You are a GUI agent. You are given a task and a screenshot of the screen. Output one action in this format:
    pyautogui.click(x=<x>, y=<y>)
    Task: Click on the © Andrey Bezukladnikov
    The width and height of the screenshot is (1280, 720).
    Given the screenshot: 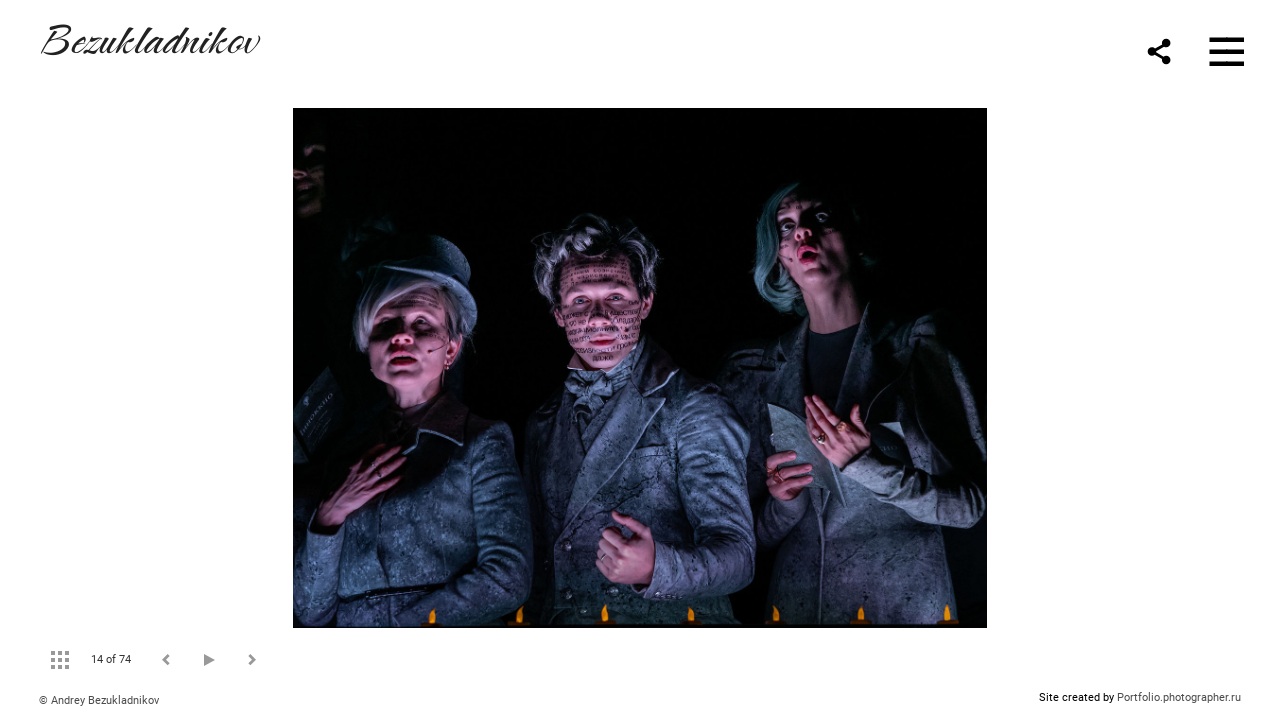 What is the action you would take?
    pyautogui.click(x=99, y=700)
    